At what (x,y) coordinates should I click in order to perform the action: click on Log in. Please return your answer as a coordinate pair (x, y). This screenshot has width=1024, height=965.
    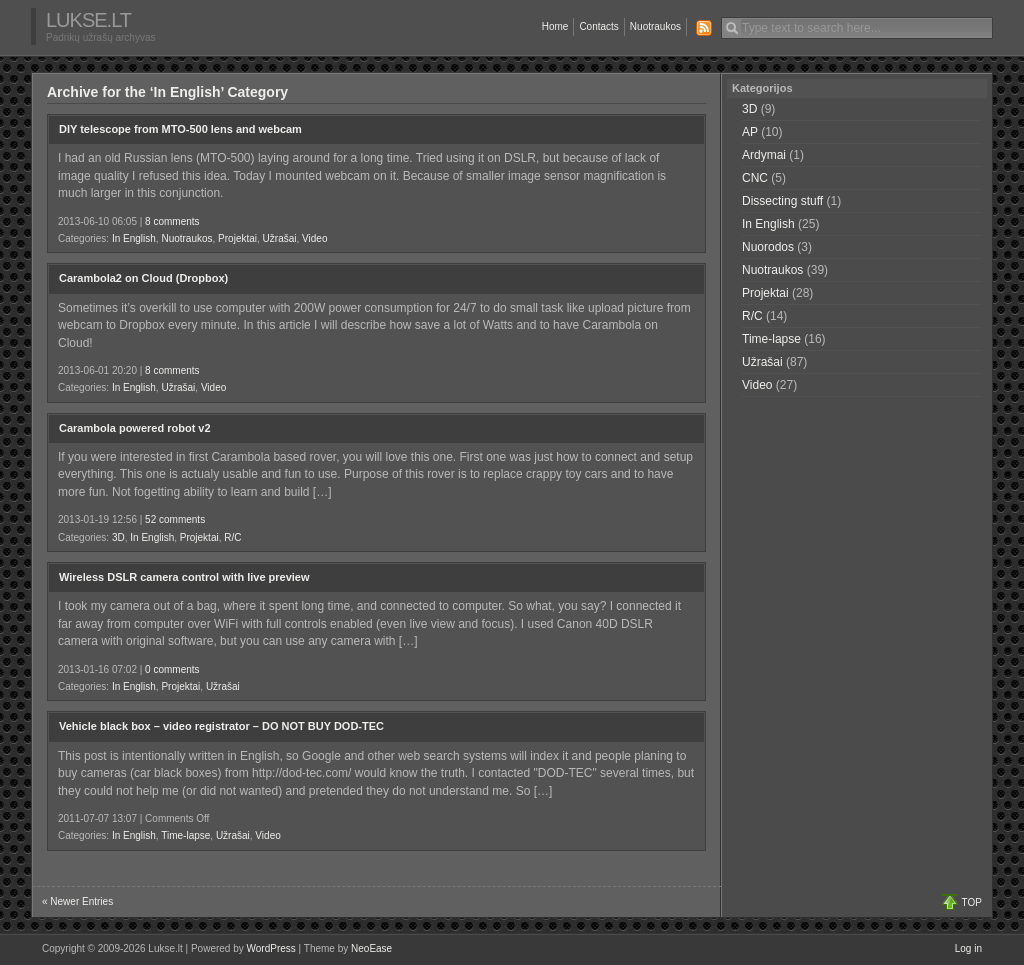
    Looking at the image, I should click on (968, 948).